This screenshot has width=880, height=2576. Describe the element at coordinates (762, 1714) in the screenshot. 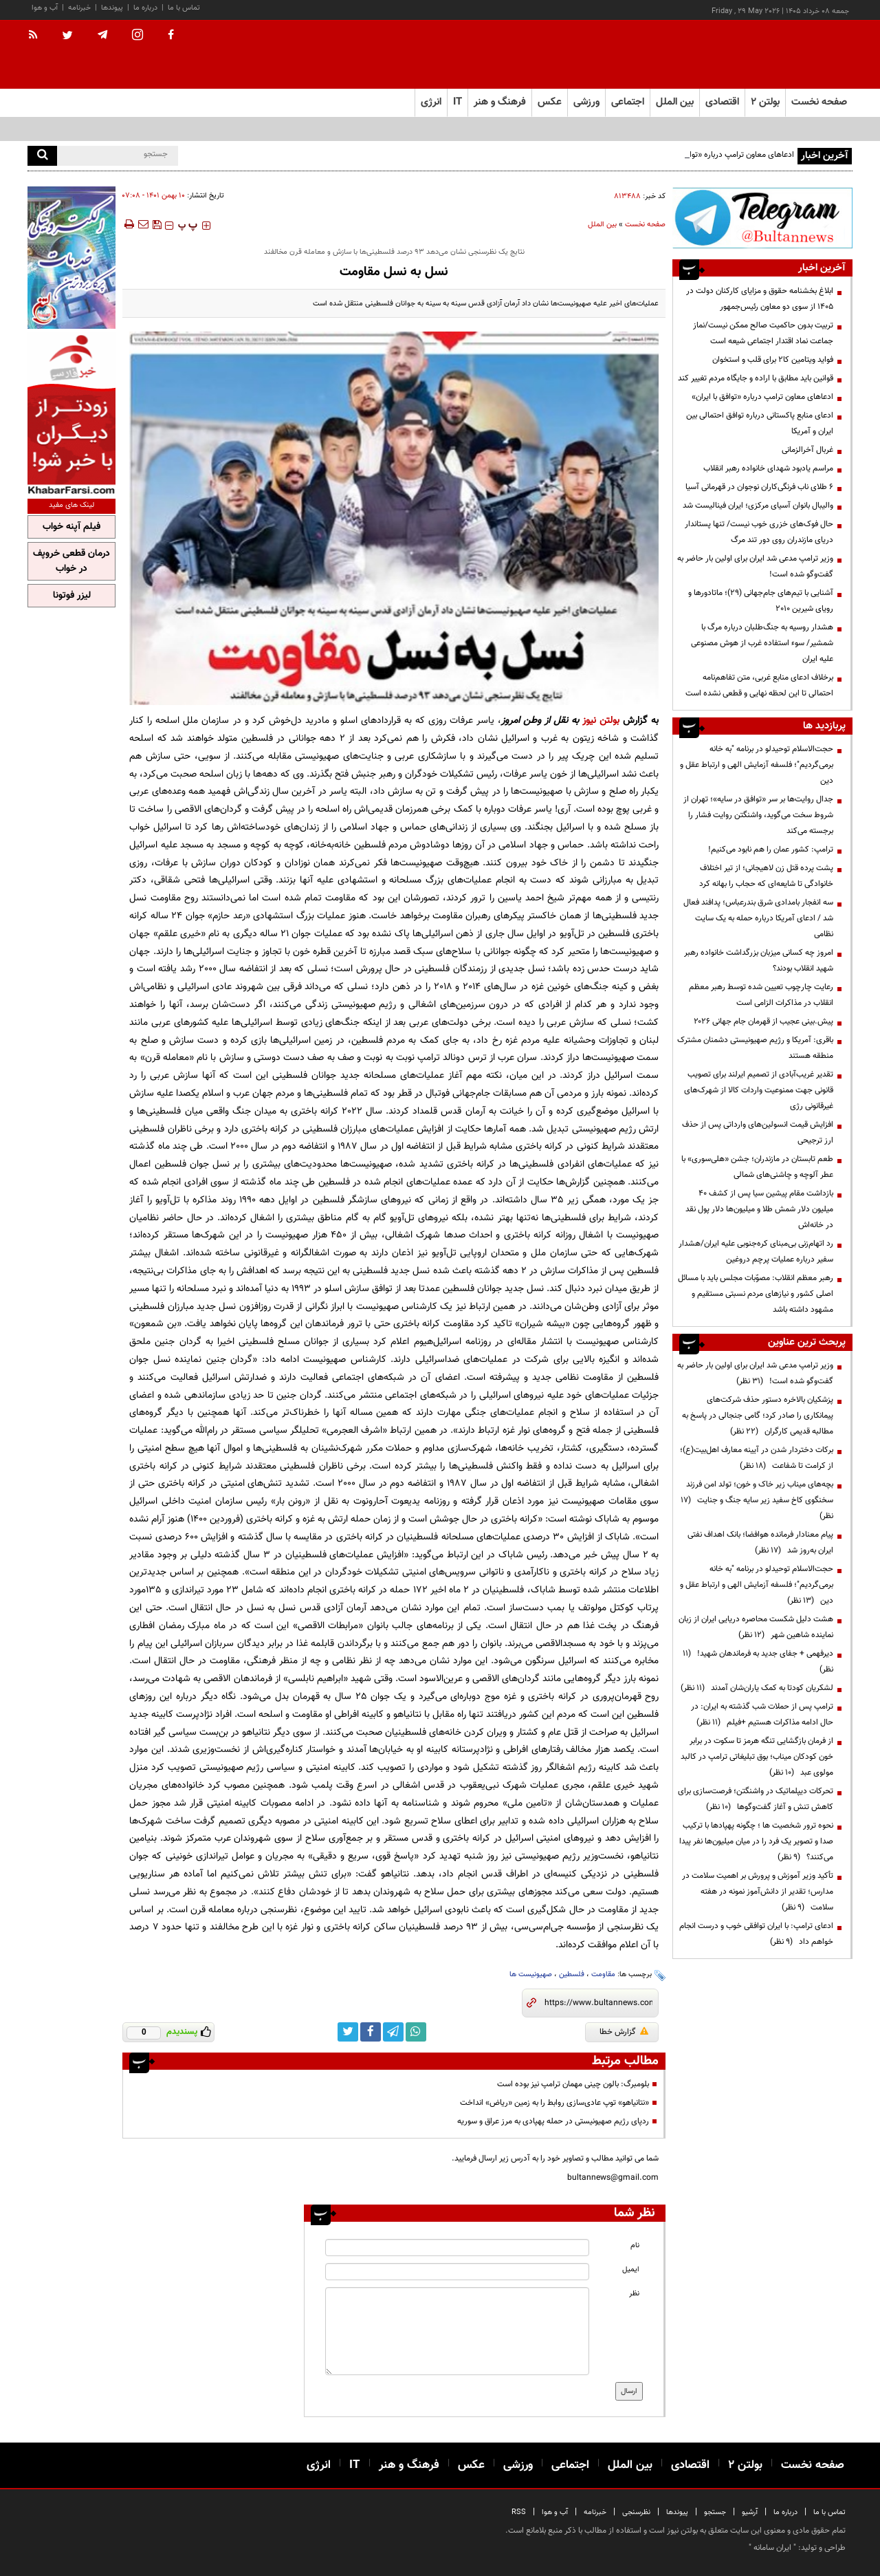

I see `ترامپ پس از حملات شب گذشته به ایران: در حال ادامه مذاکرات هستیم +فیلم` at that location.